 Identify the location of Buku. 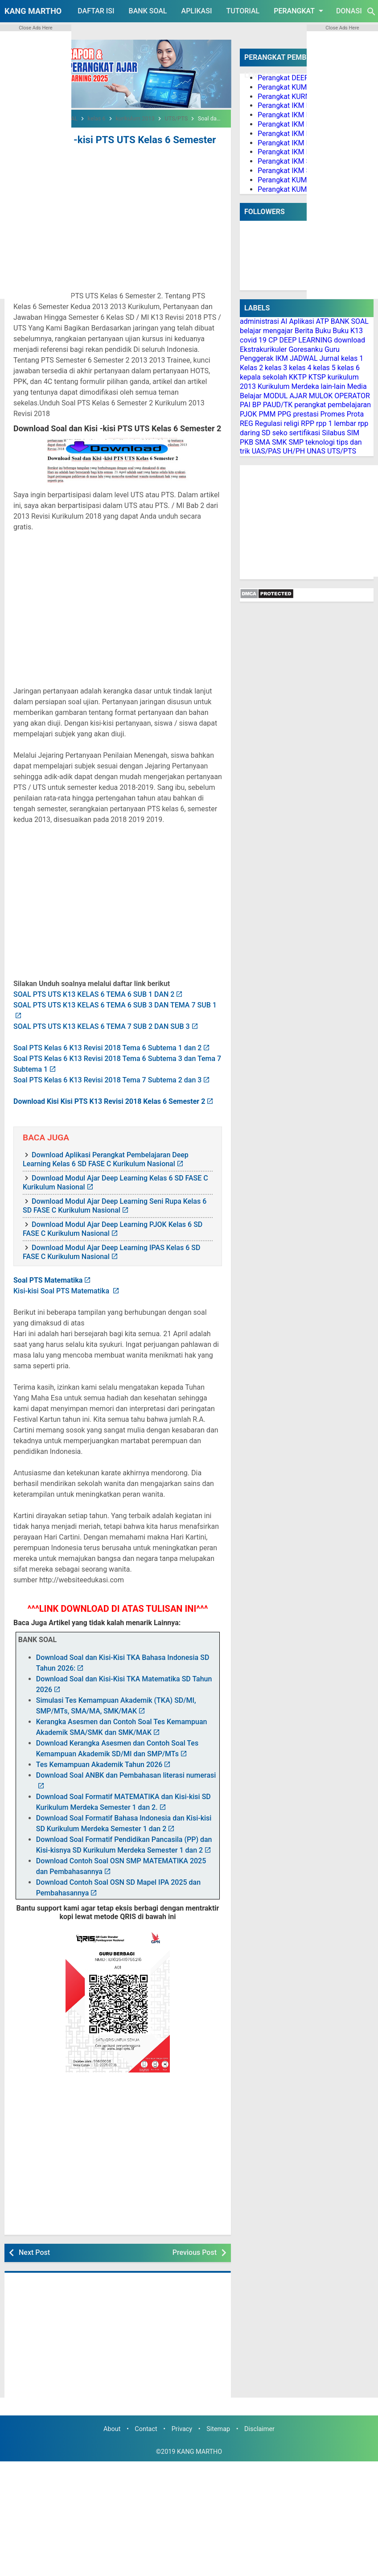
(323, 330).